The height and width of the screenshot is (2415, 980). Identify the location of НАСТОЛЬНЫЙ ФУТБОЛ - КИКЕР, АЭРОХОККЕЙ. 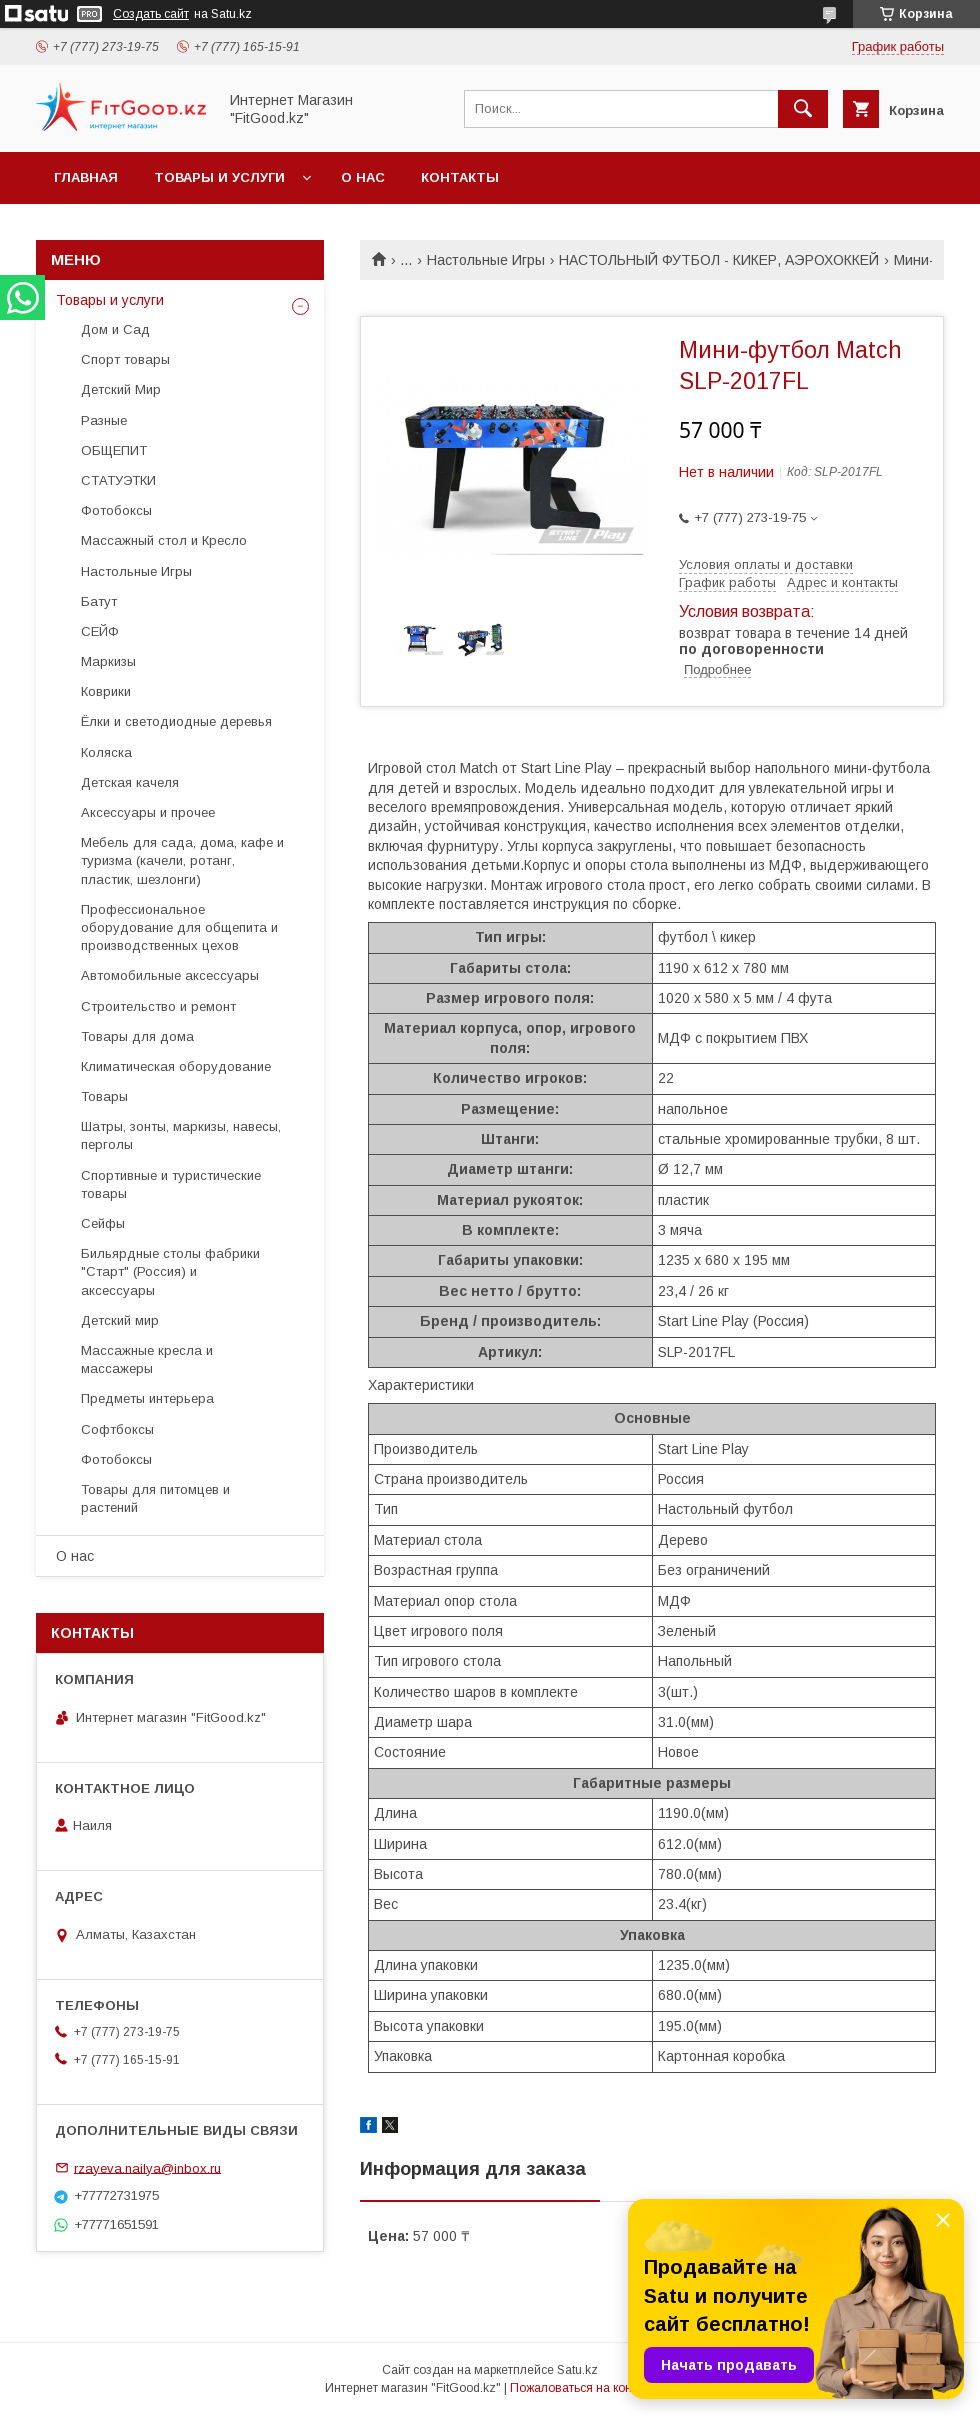
(719, 260).